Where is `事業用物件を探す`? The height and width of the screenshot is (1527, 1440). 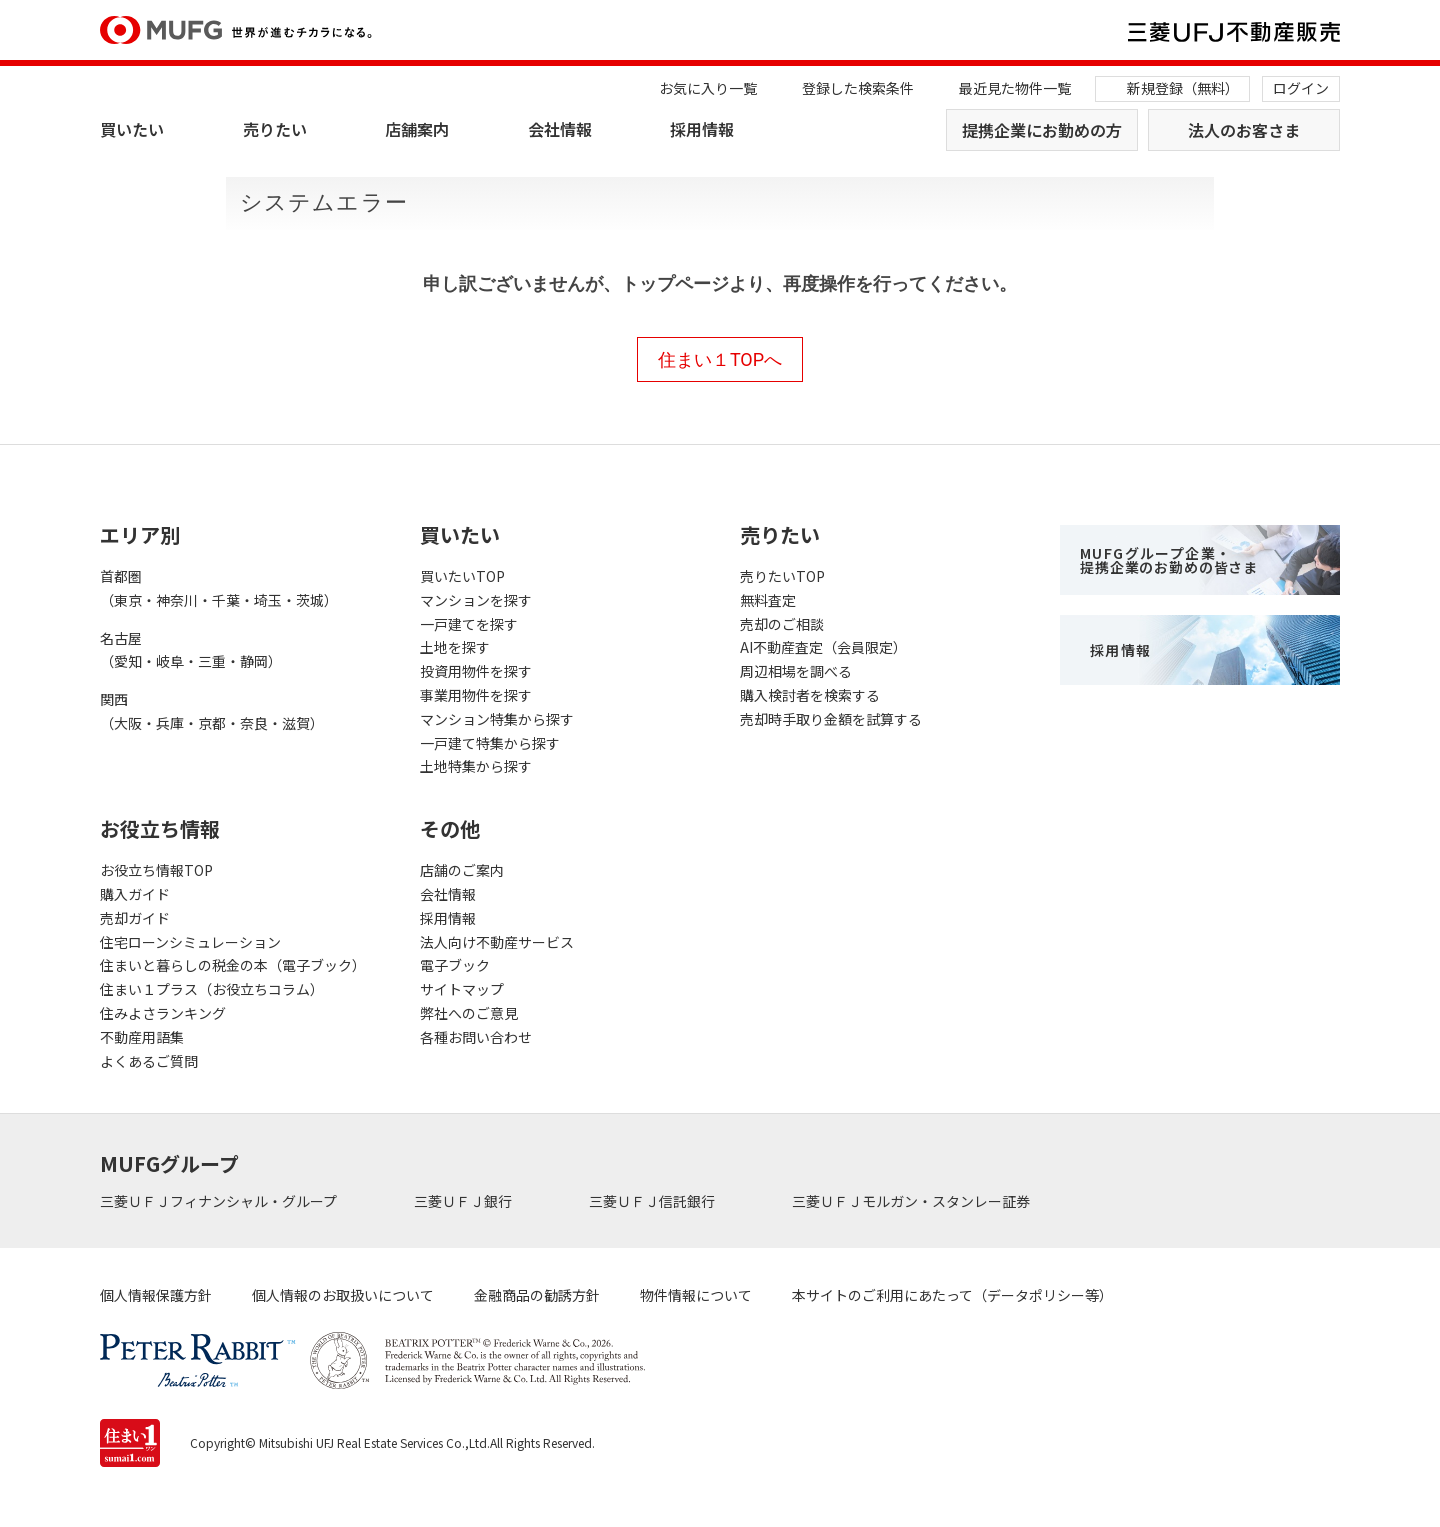
事業用物件を探す is located at coordinates (476, 695).